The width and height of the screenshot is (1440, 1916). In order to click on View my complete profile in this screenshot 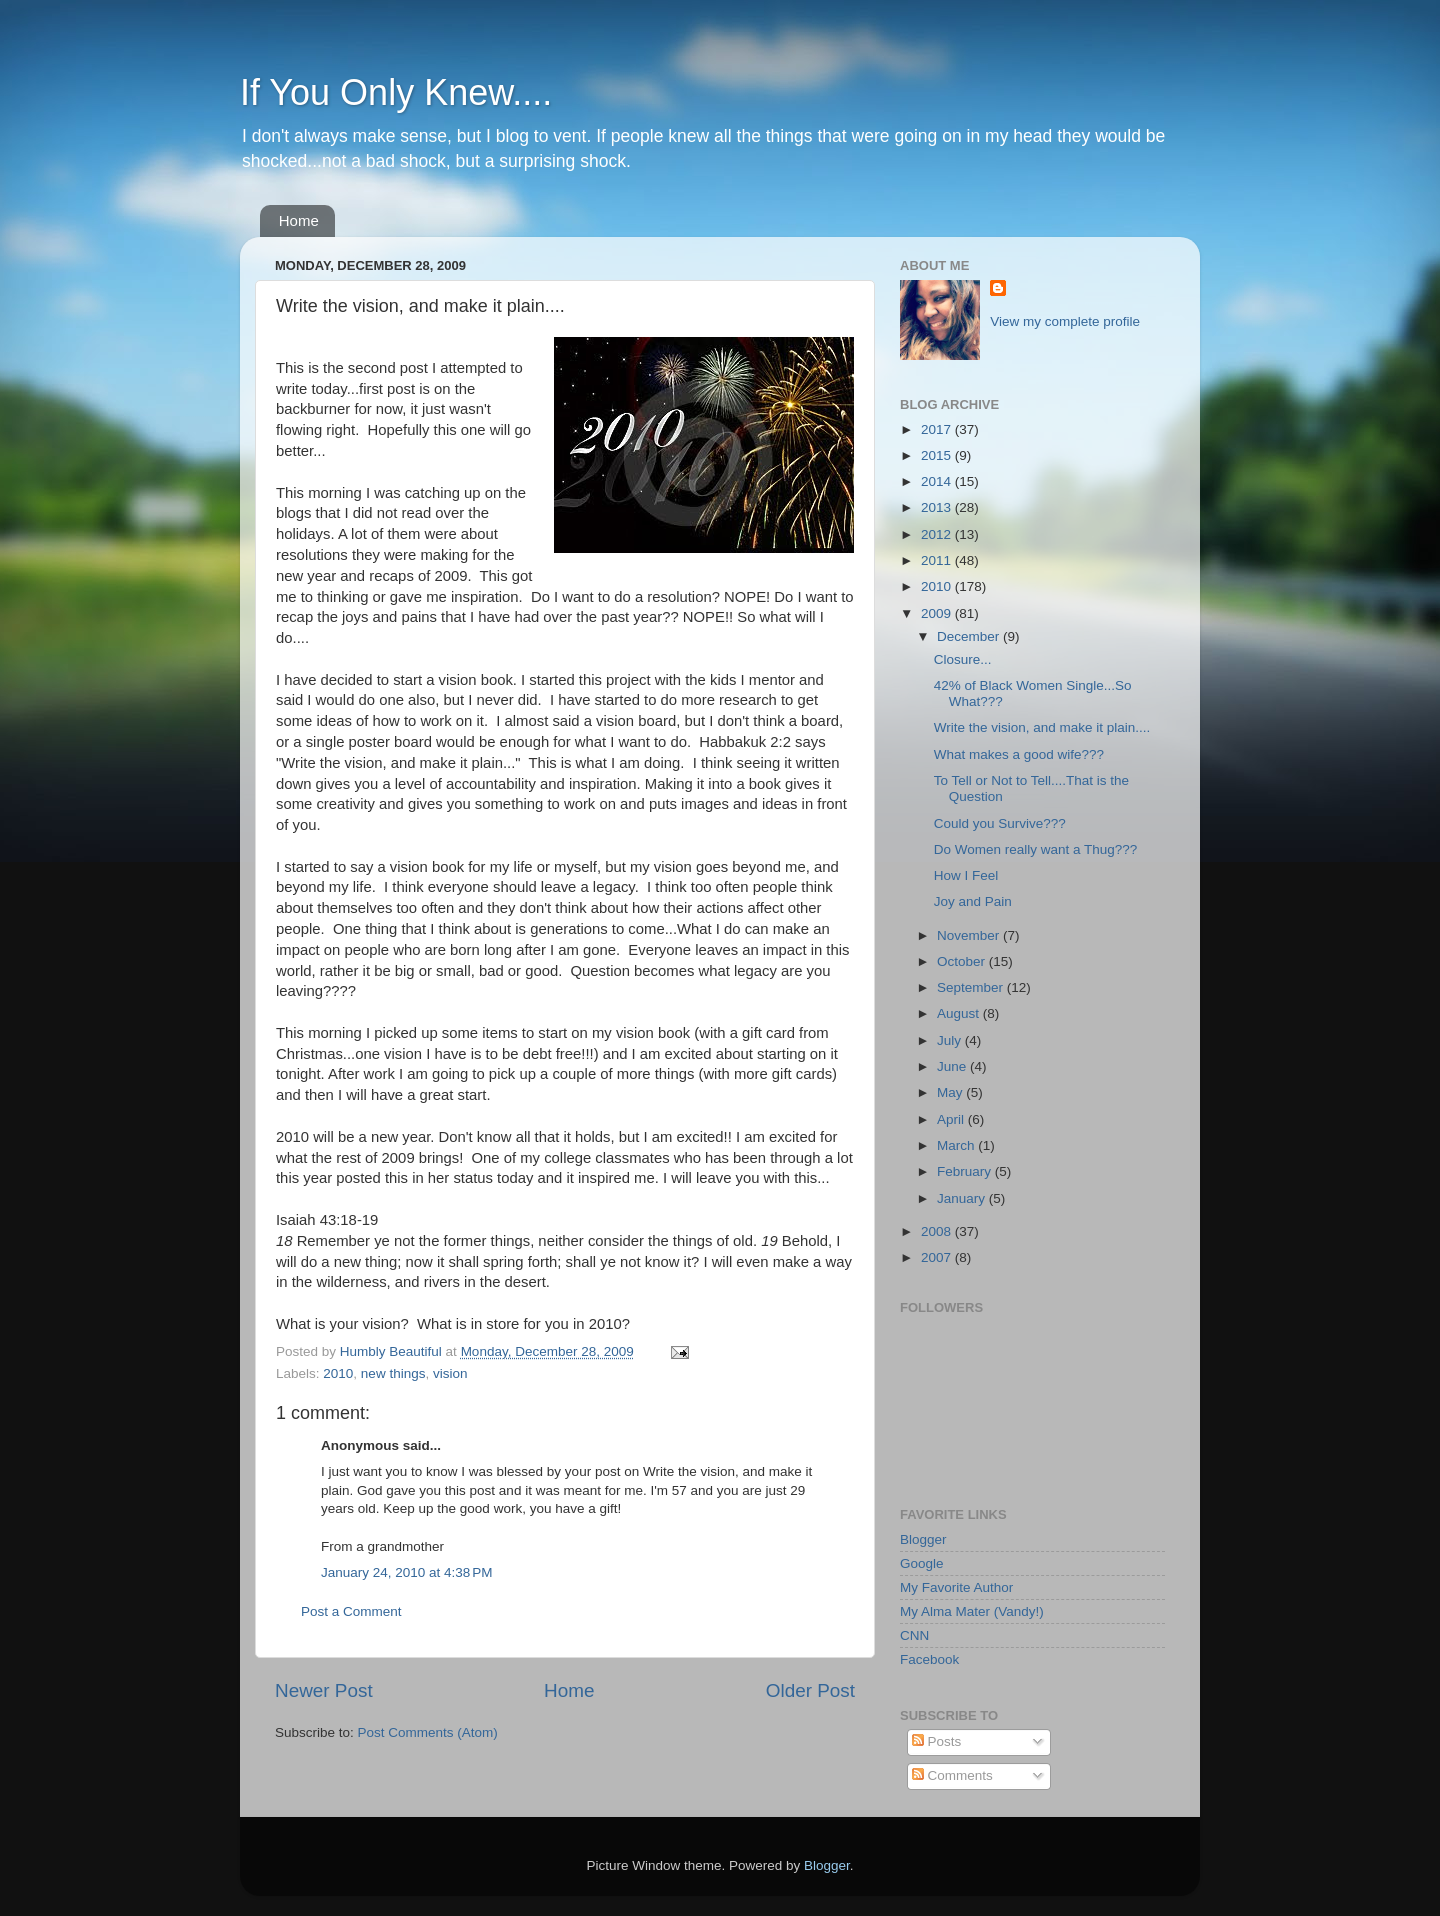, I will do `click(1065, 321)`.